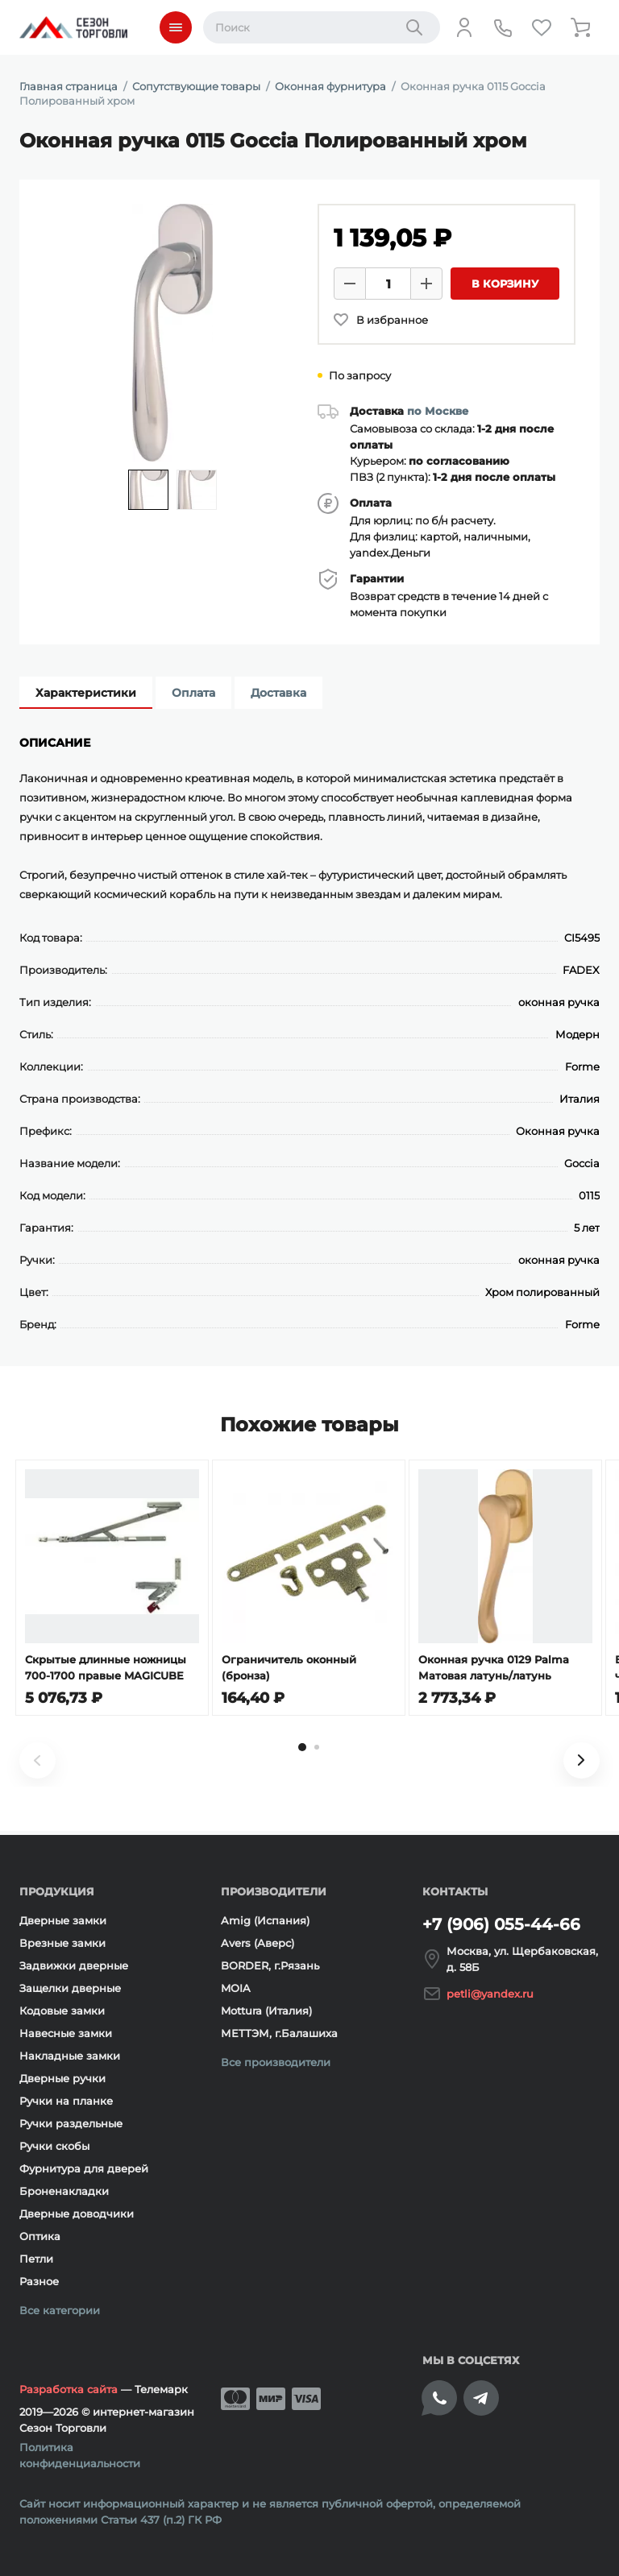 This screenshot has width=619, height=2576. Describe the element at coordinates (503, 27) in the screenshot. I see `[Телефон]` at that location.